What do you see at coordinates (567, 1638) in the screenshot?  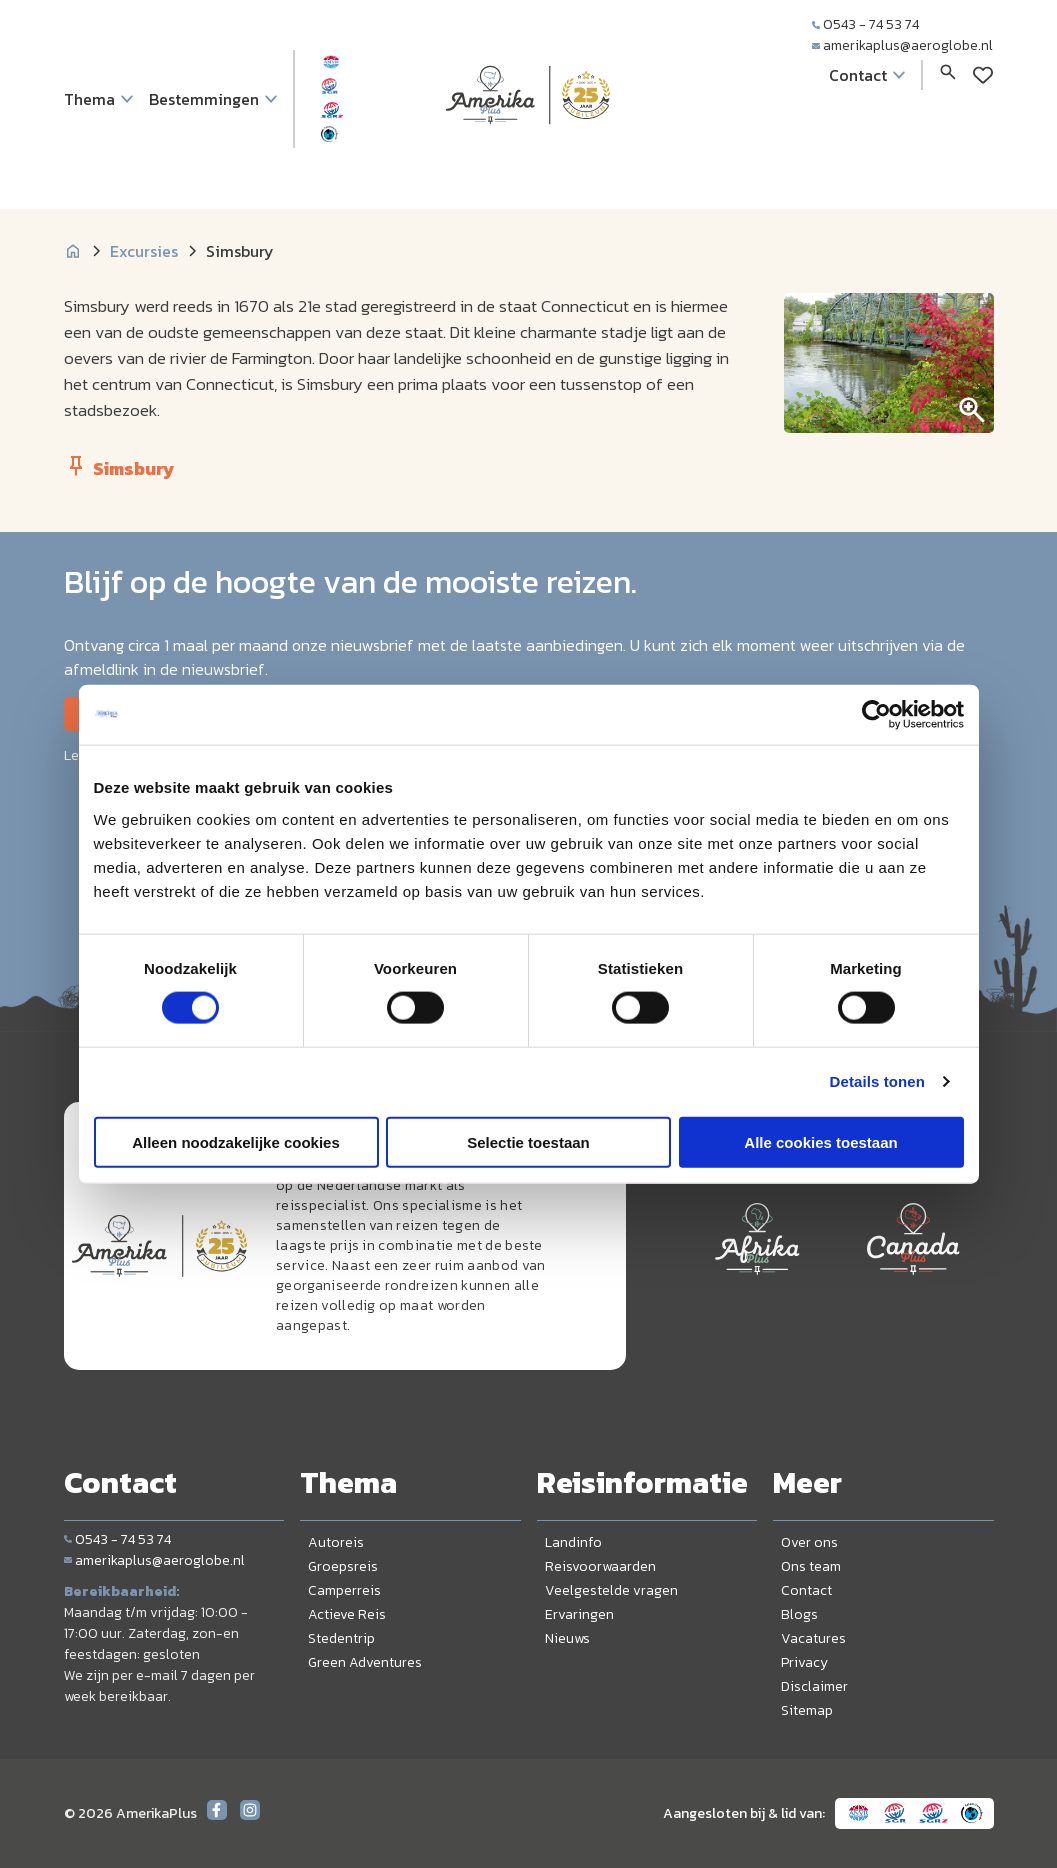 I see `Nieuws` at bounding box center [567, 1638].